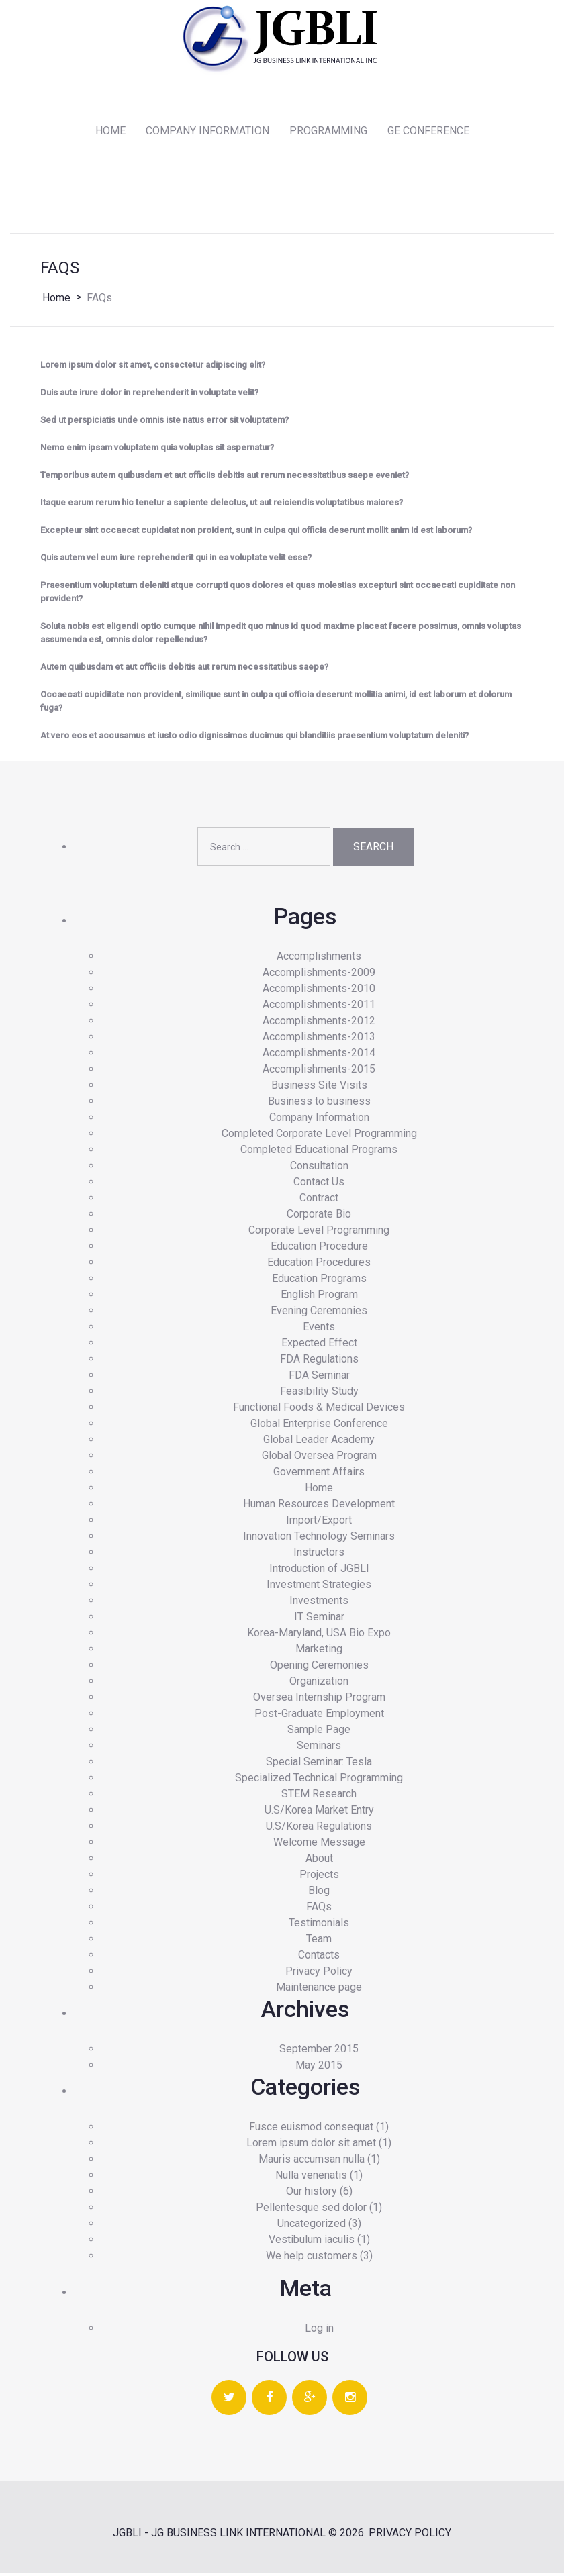 Image resolution: width=564 pixels, height=2576 pixels. Describe the element at coordinates (318, 1603) in the screenshot. I see `Investments` at that location.